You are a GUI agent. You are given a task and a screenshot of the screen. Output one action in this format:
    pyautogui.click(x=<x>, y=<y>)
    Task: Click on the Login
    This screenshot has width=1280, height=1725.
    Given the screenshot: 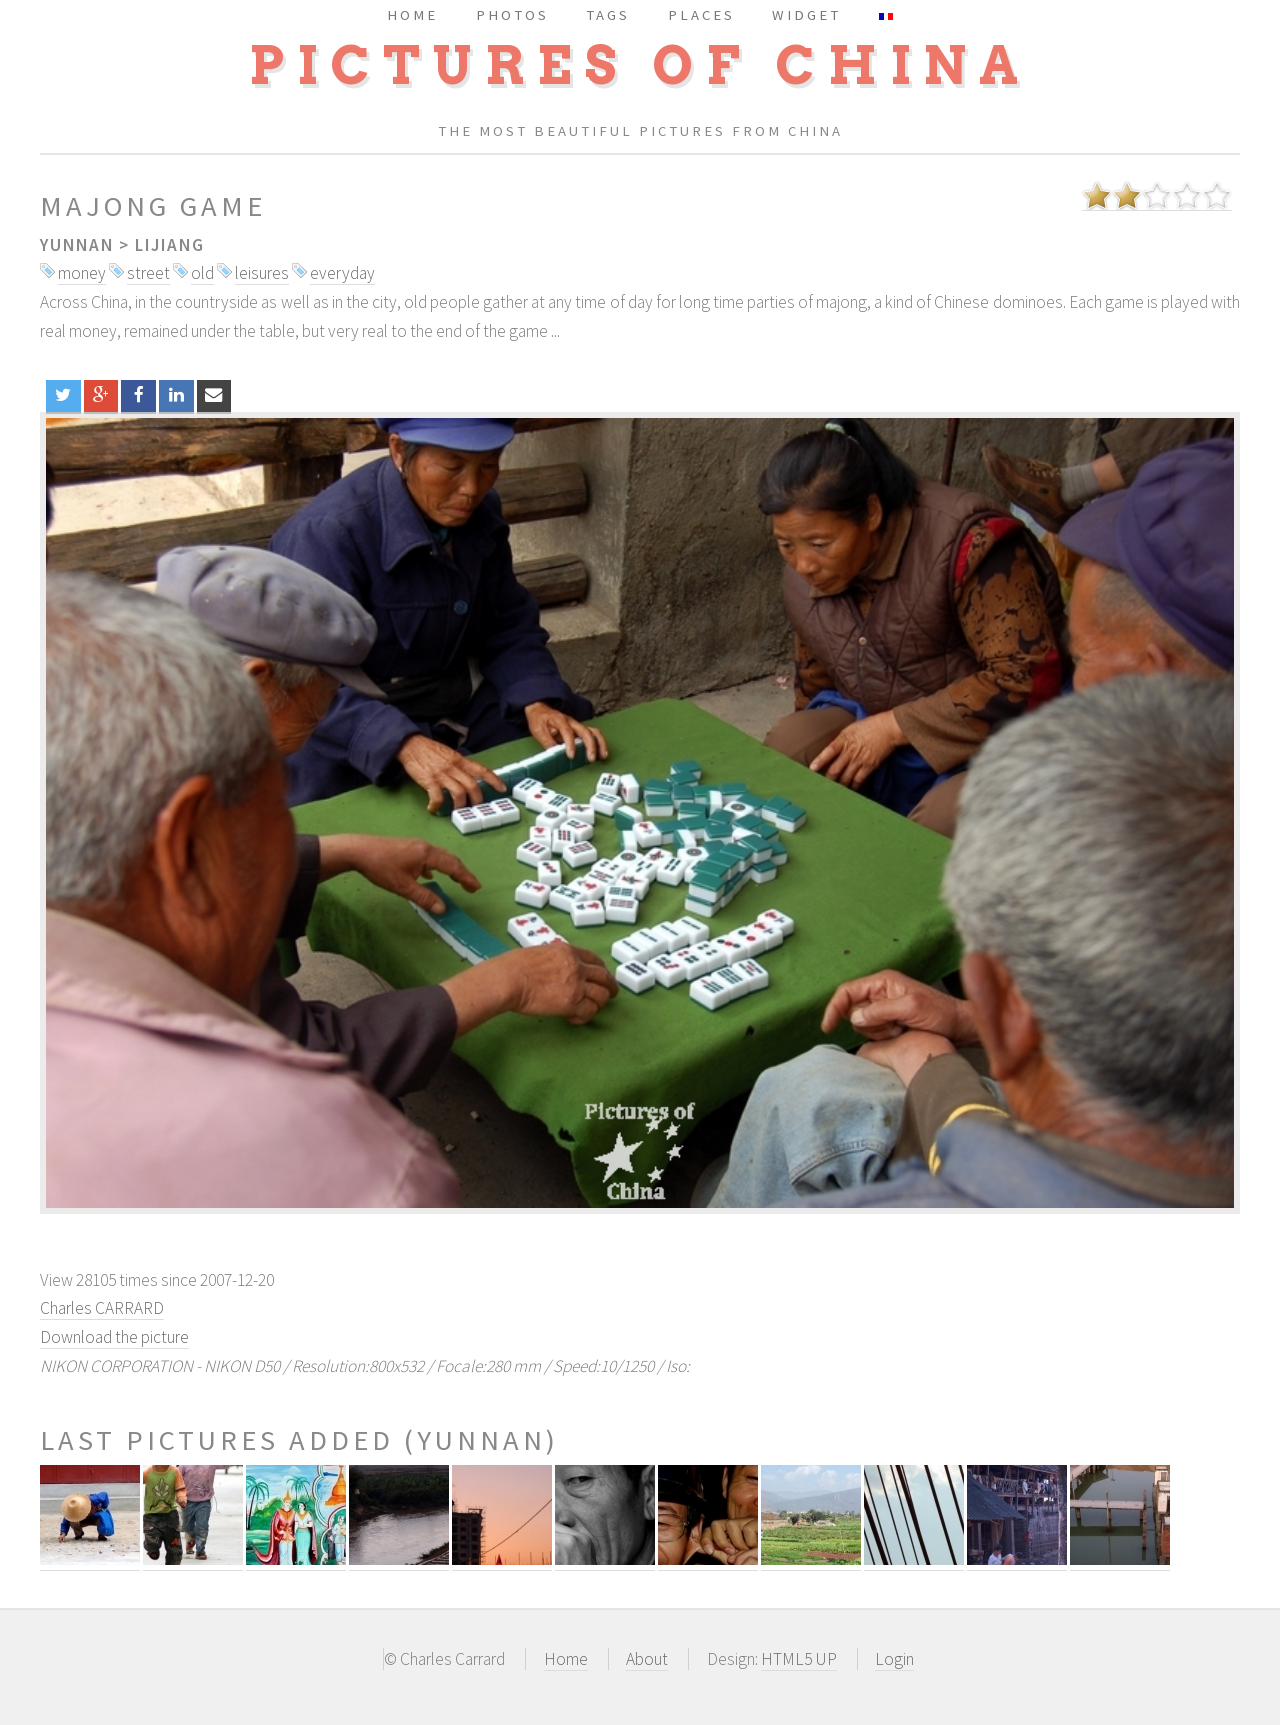 What is the action you would take?
    pyautogui.click(x=894, y=1659)
    